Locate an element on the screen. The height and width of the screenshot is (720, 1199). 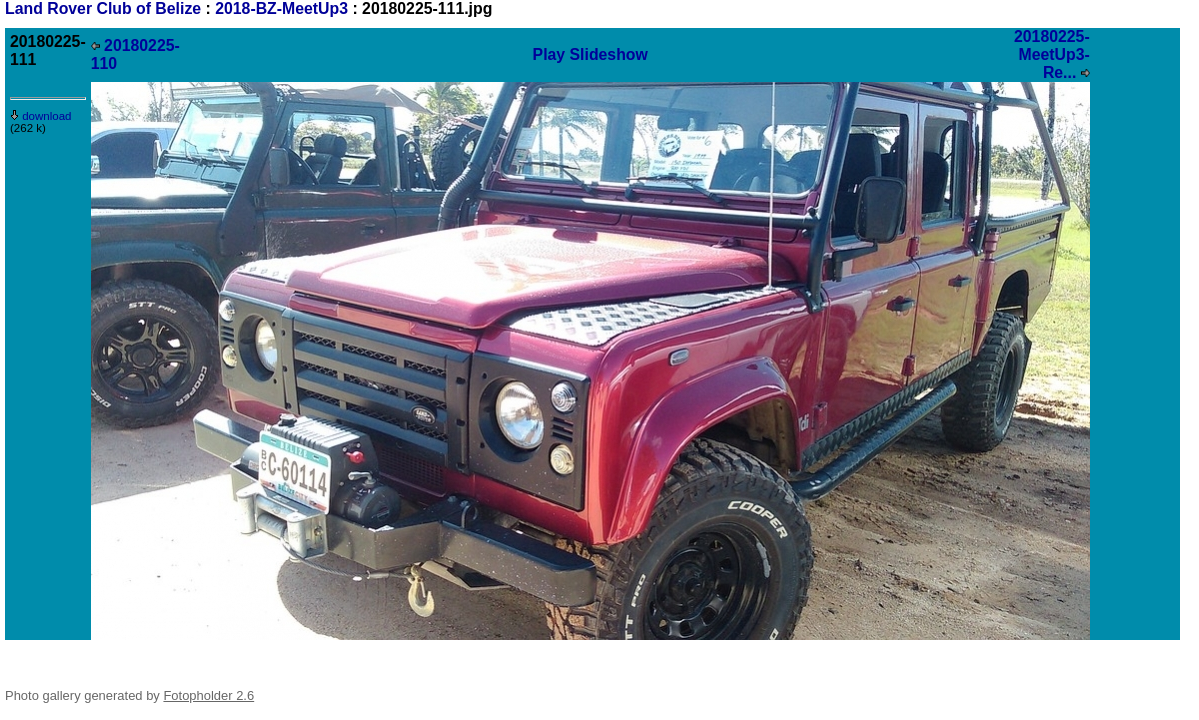
Play Slideshow is located at coordinates (590, 54).